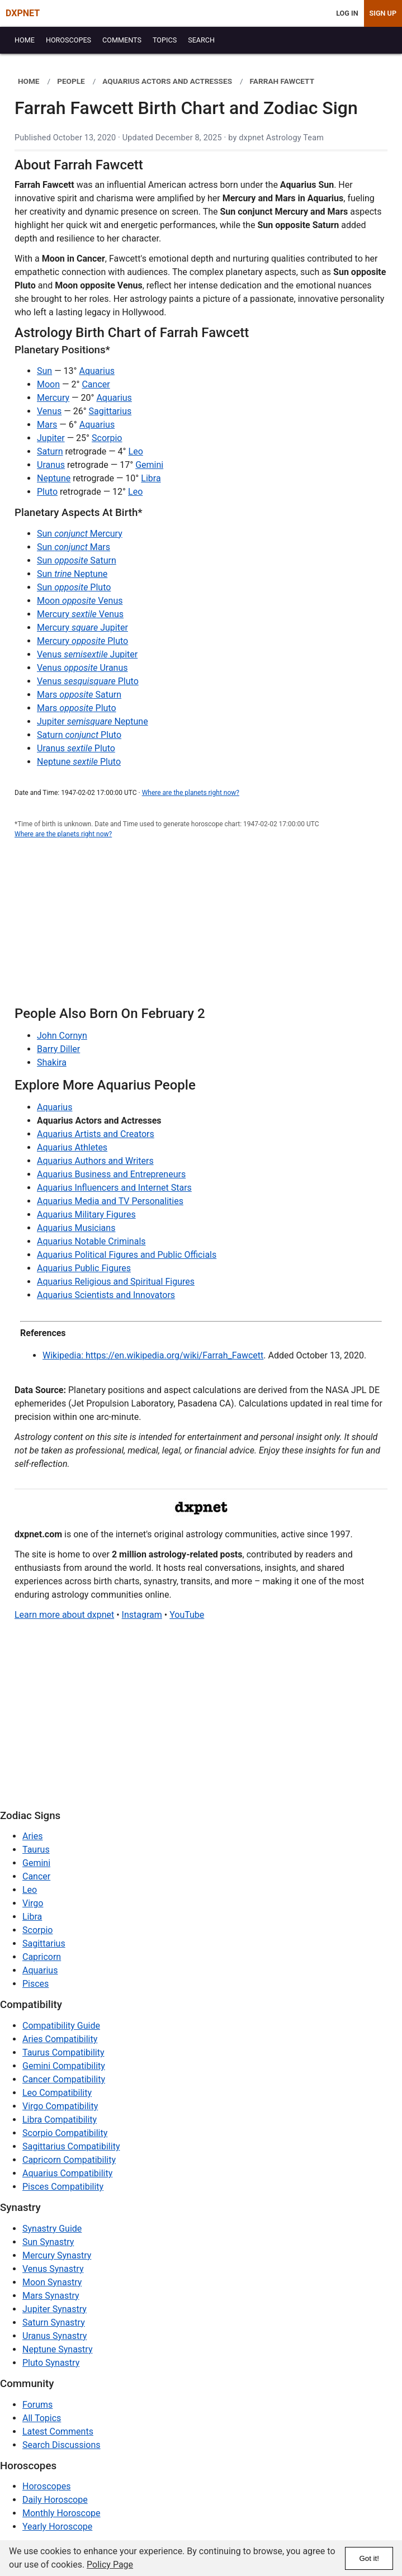 The width and height of the screenshot is (402, 2576). Describe the element at coordinates (53, 397) in the screenshot. I see `Mercury` at that location.